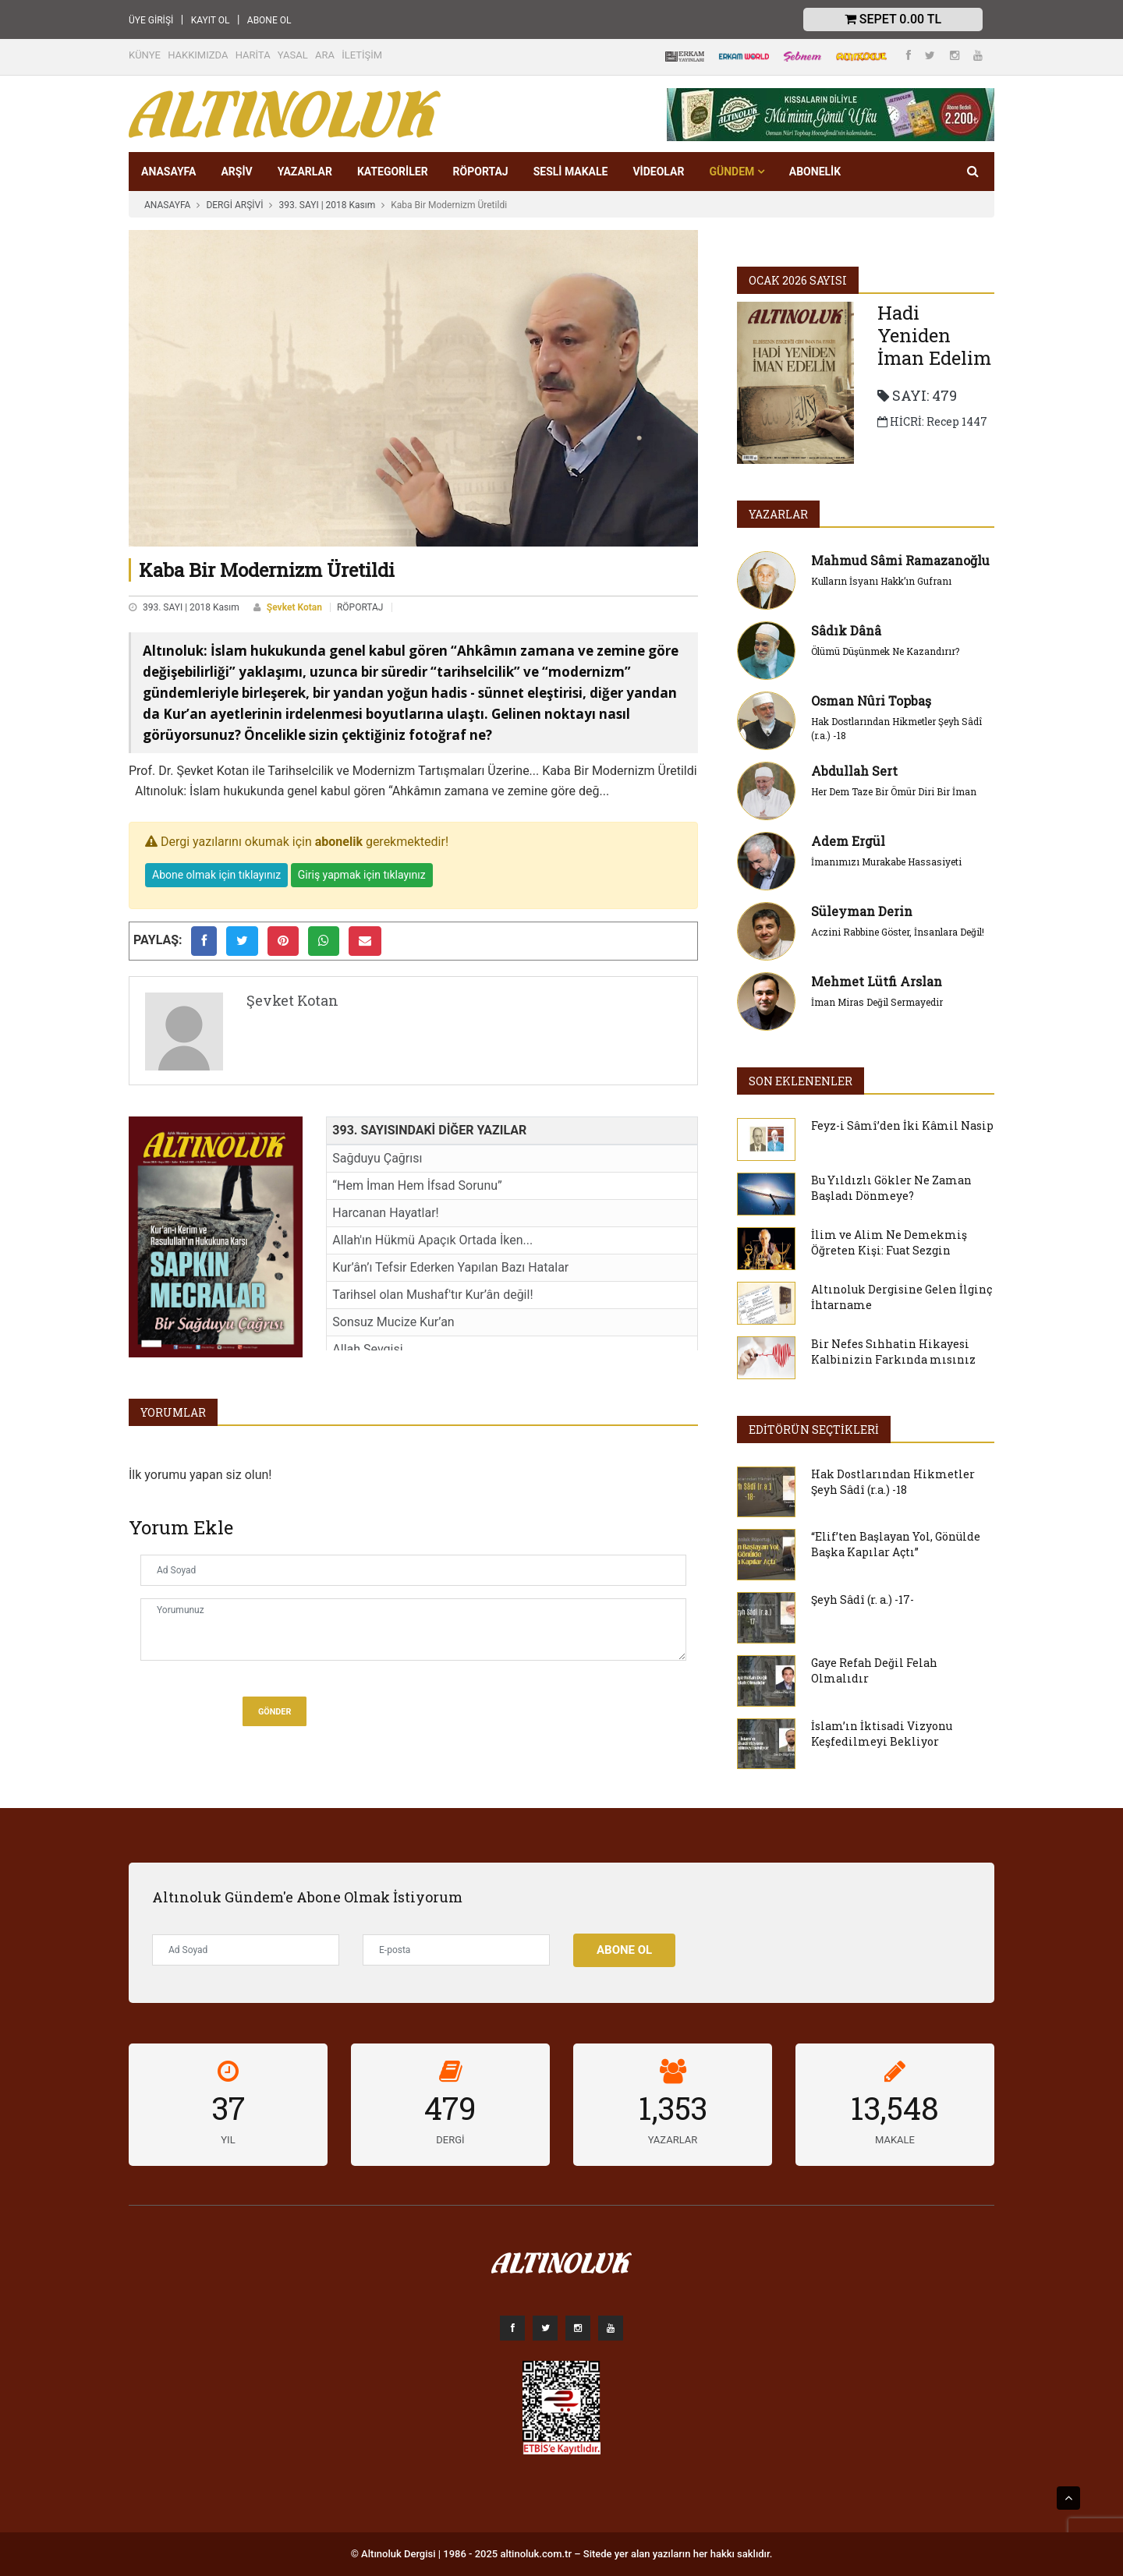  Describe the element at coordinates (889, 1242) in the screenshot. I see `İlim ve Alim Ne Demekmiş Öğreten Kişi: Fuat Sezgin` at that location.